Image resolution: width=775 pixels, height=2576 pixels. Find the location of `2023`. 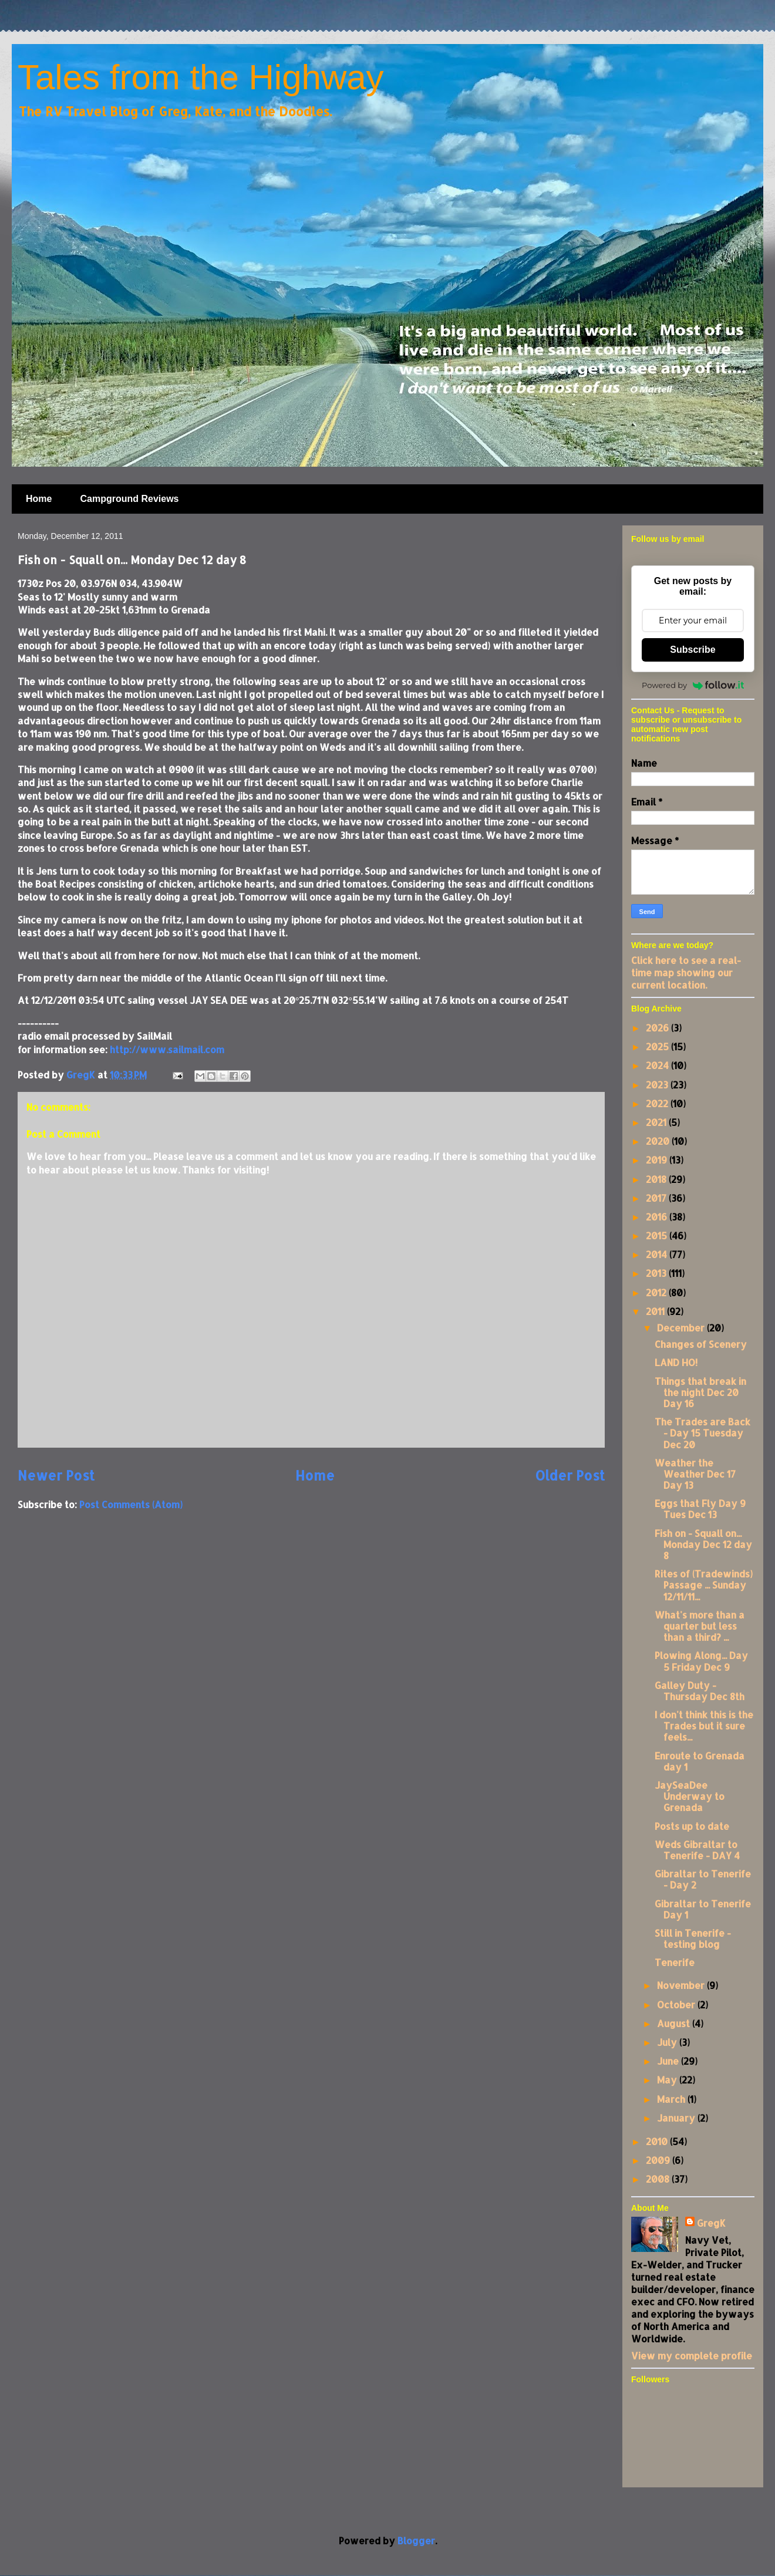

2023 is located at coordinates (658, 1084).